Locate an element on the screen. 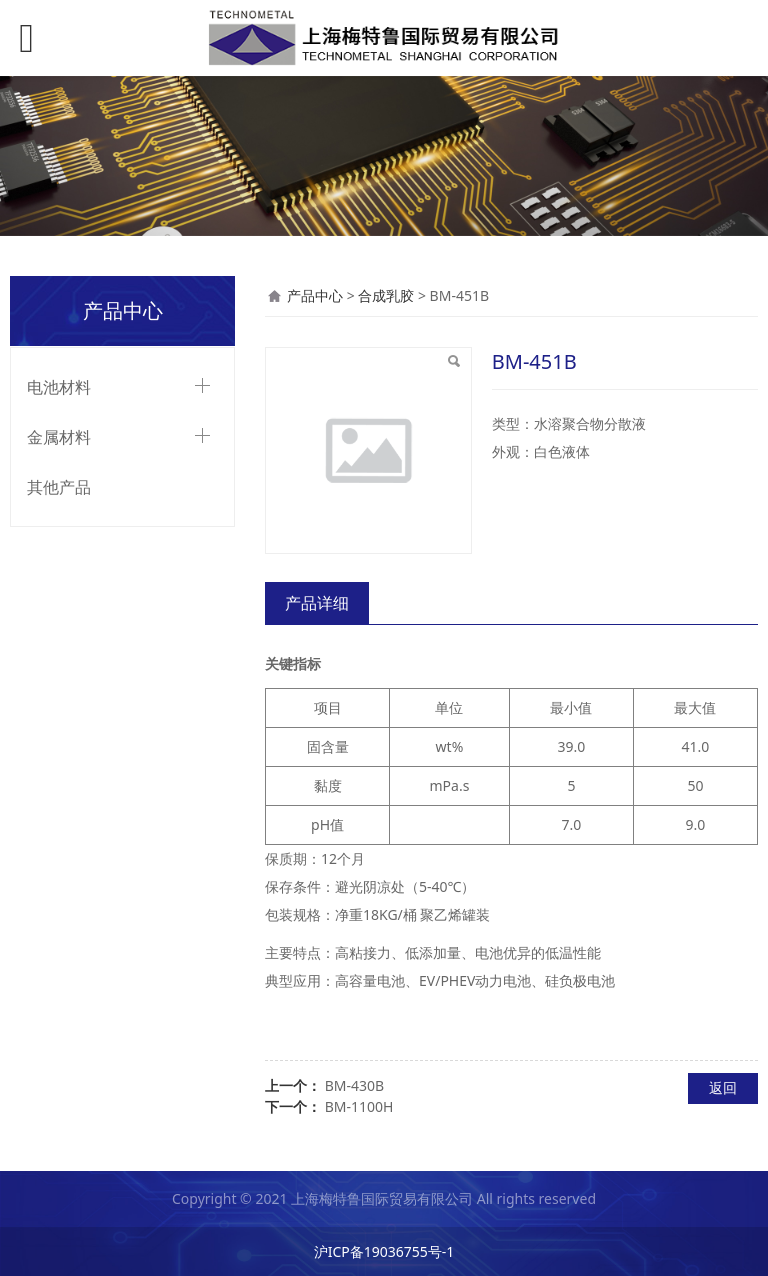  产品中心 is located at coordinates (315, 295).